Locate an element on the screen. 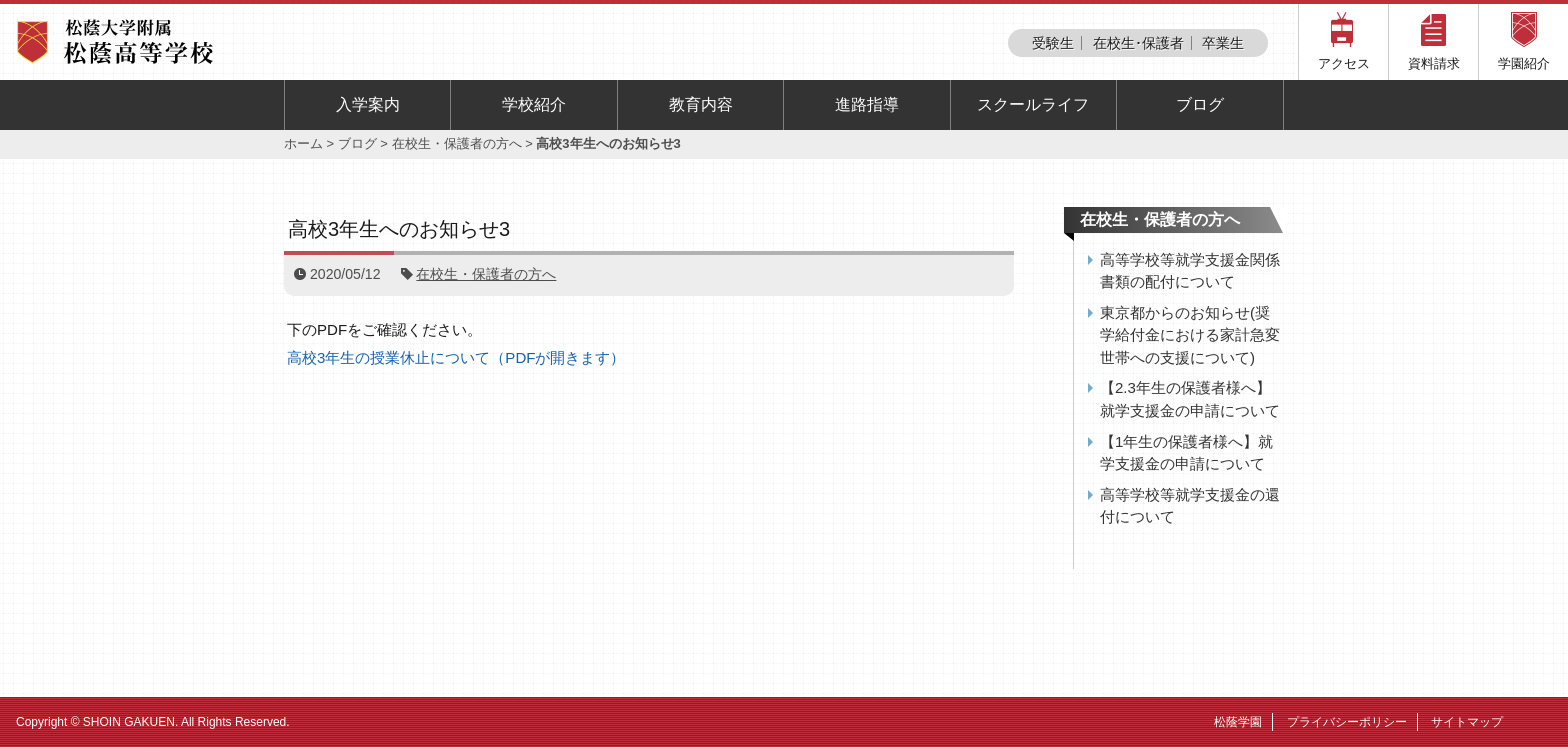  高校3年生へのお知らせ3 is located at coordinates (399, 229).